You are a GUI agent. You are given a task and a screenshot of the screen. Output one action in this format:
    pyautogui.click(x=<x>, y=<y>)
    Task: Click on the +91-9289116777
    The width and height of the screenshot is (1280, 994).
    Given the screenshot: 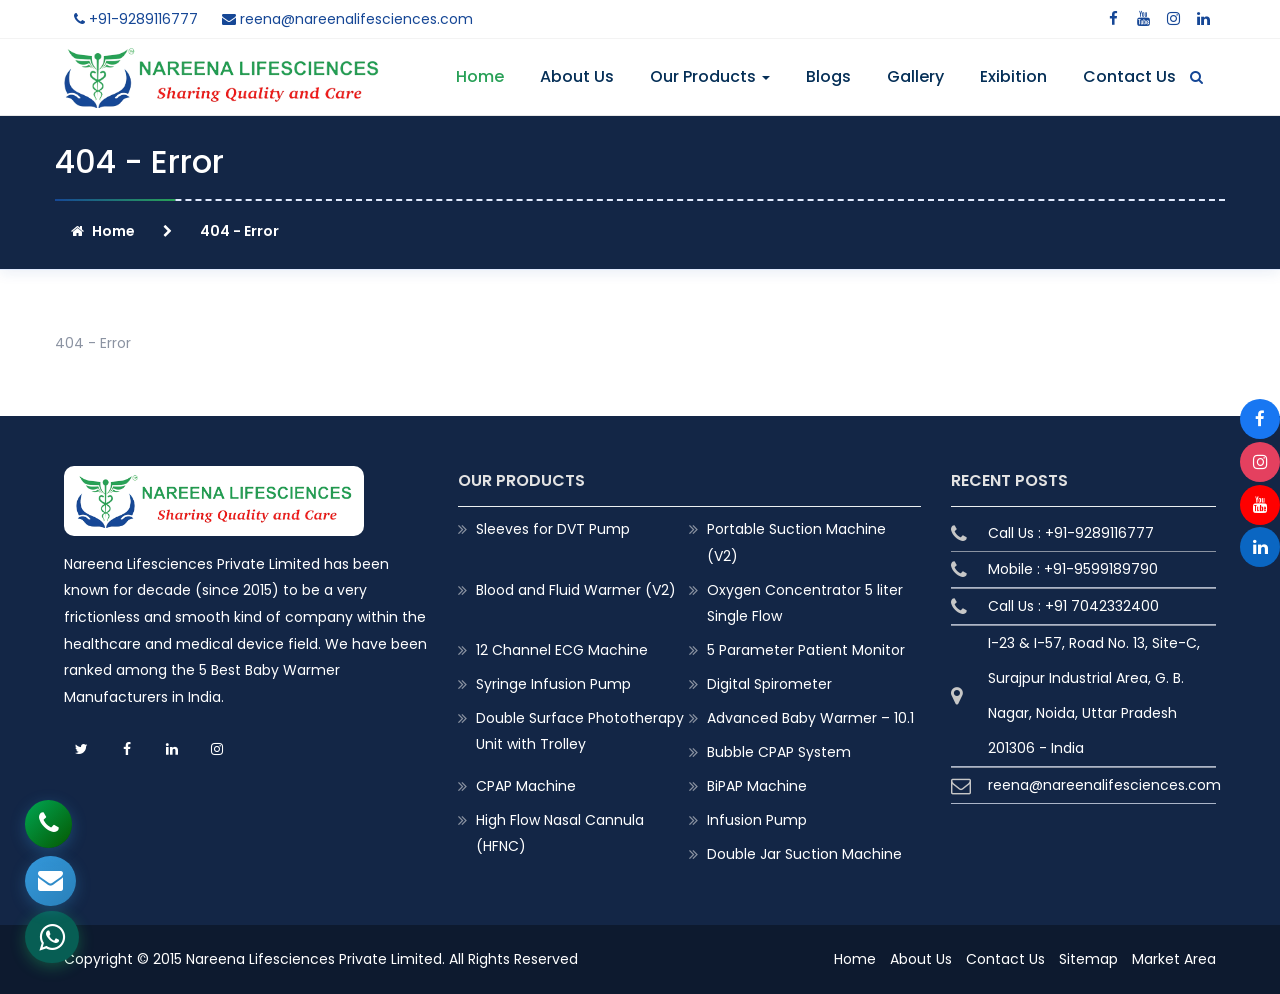 What is the action you would take?
    pyautogui.click(x=136, y=19)
    